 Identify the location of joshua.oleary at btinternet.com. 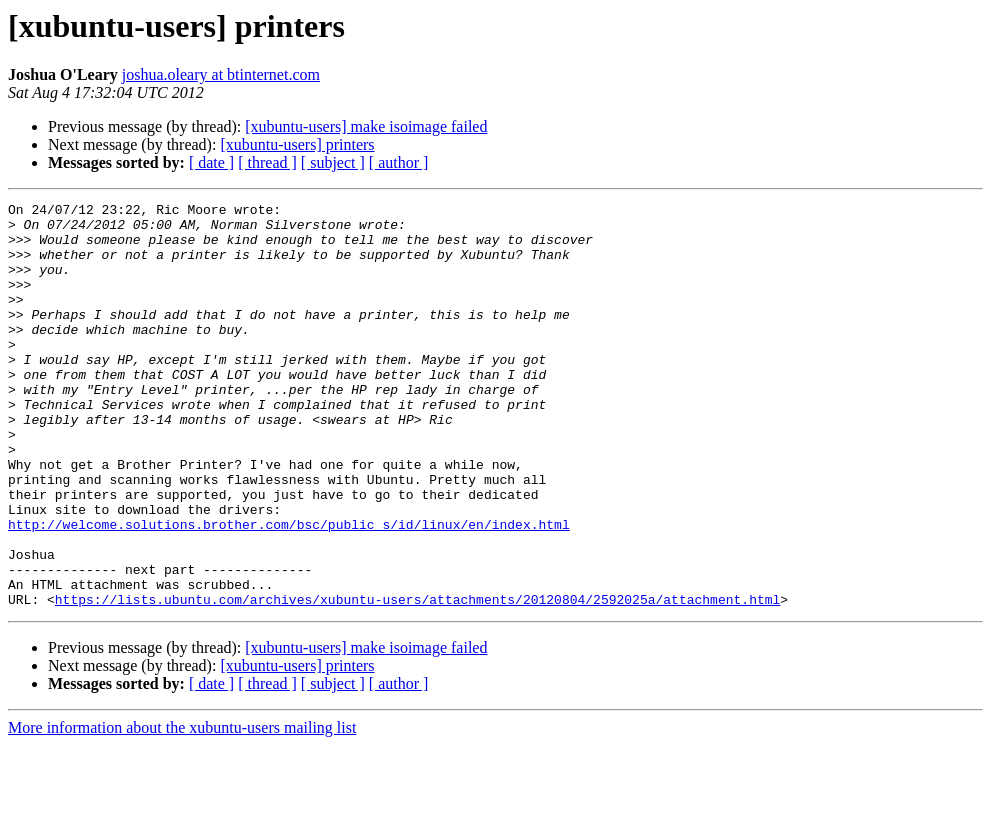
(221, 74).